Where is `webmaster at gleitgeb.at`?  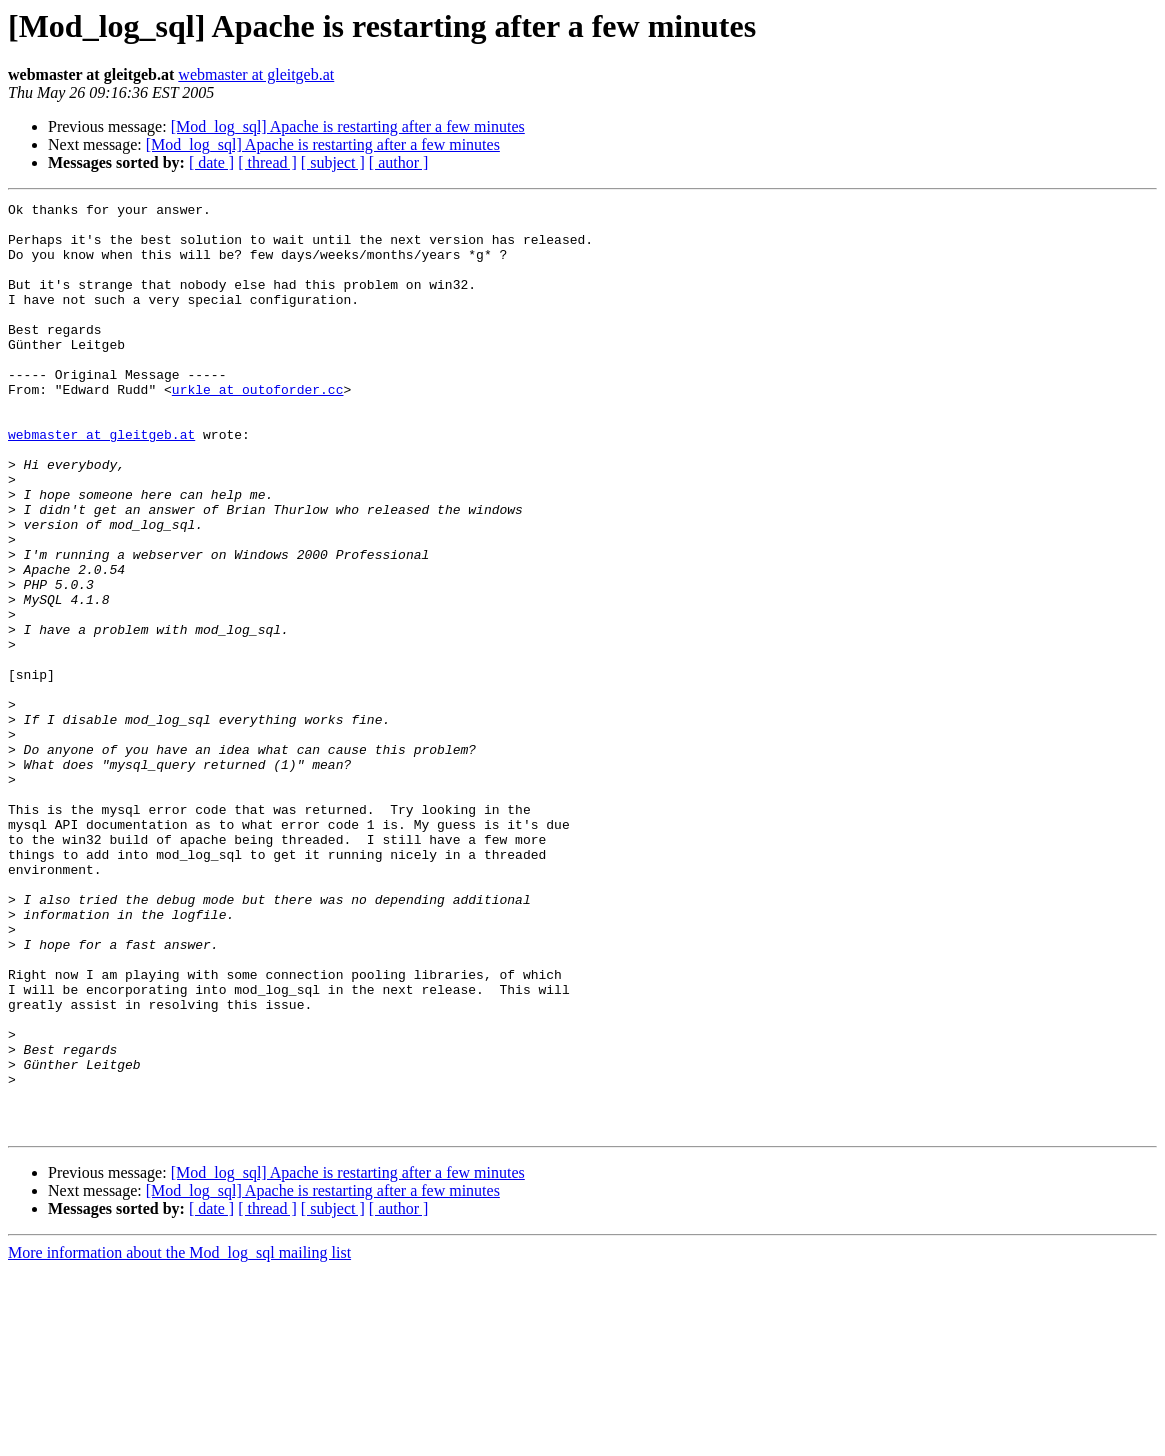
webmaster at gleitgeb.at is located at coordinates (256, 74).